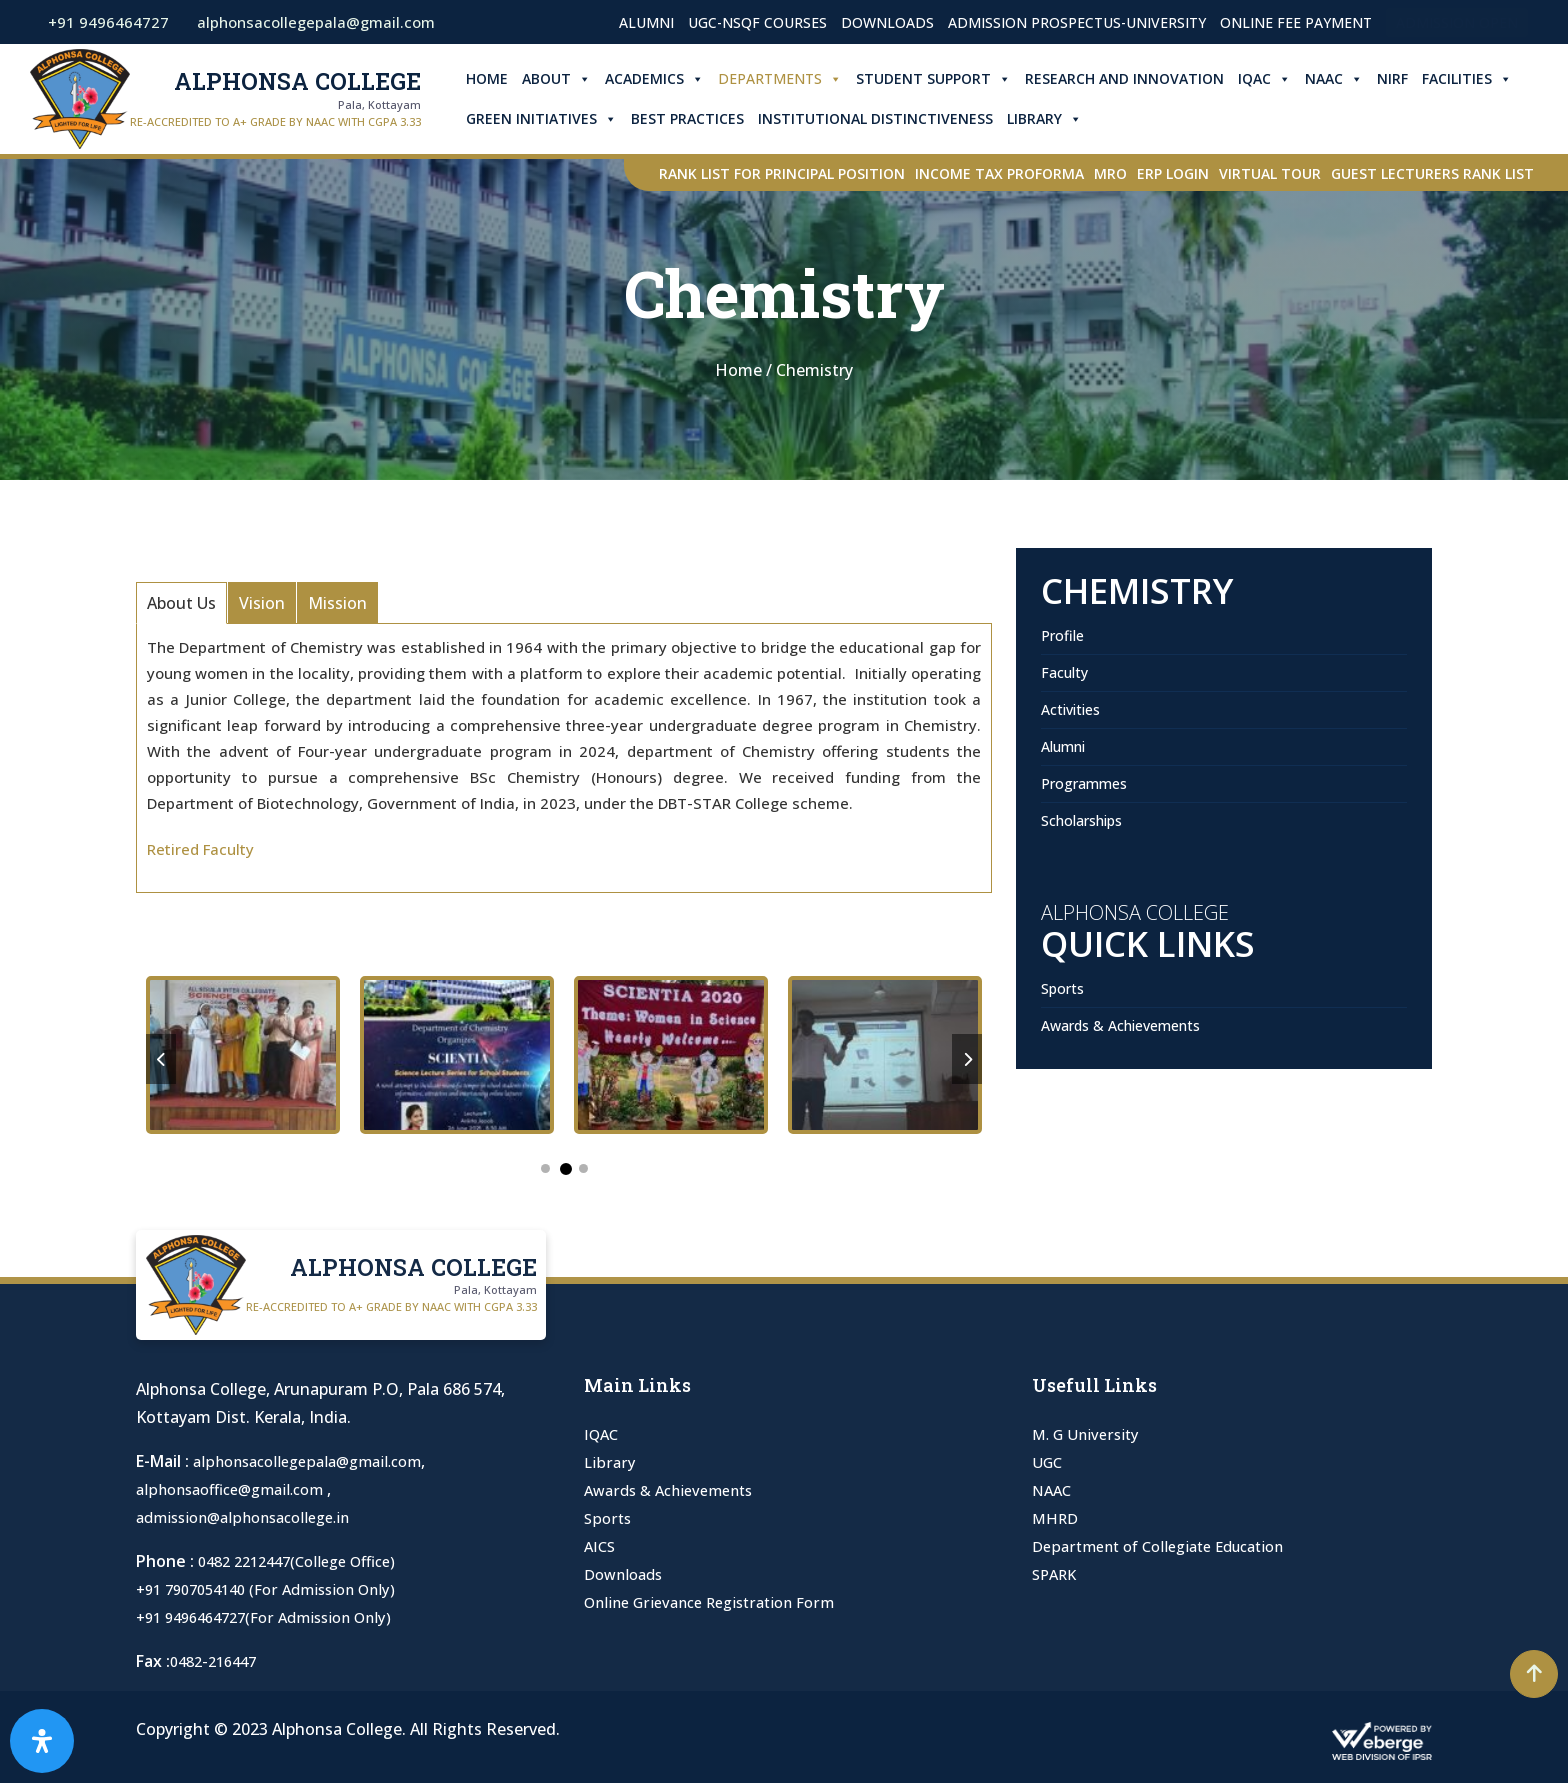 The width and height of the screenshot is (1568, 1783). Describe the element at coordinates (1048, 1462) in the screenshot. I see `UGC` at that location.